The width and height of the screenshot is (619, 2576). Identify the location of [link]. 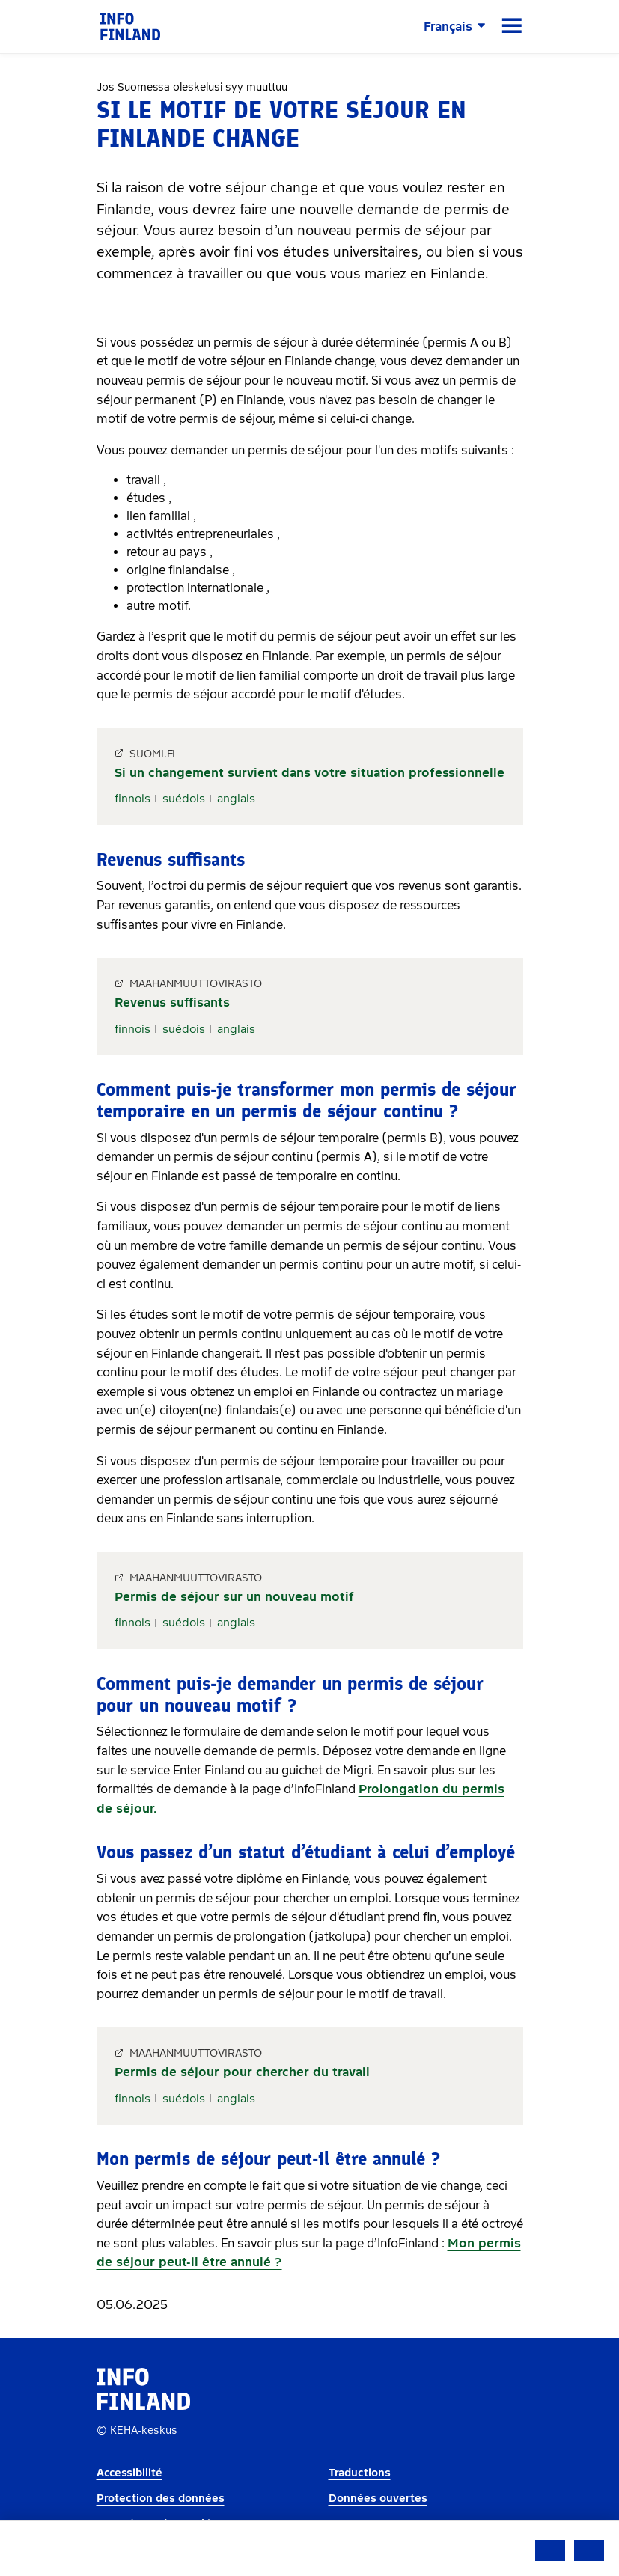
(130, 26).